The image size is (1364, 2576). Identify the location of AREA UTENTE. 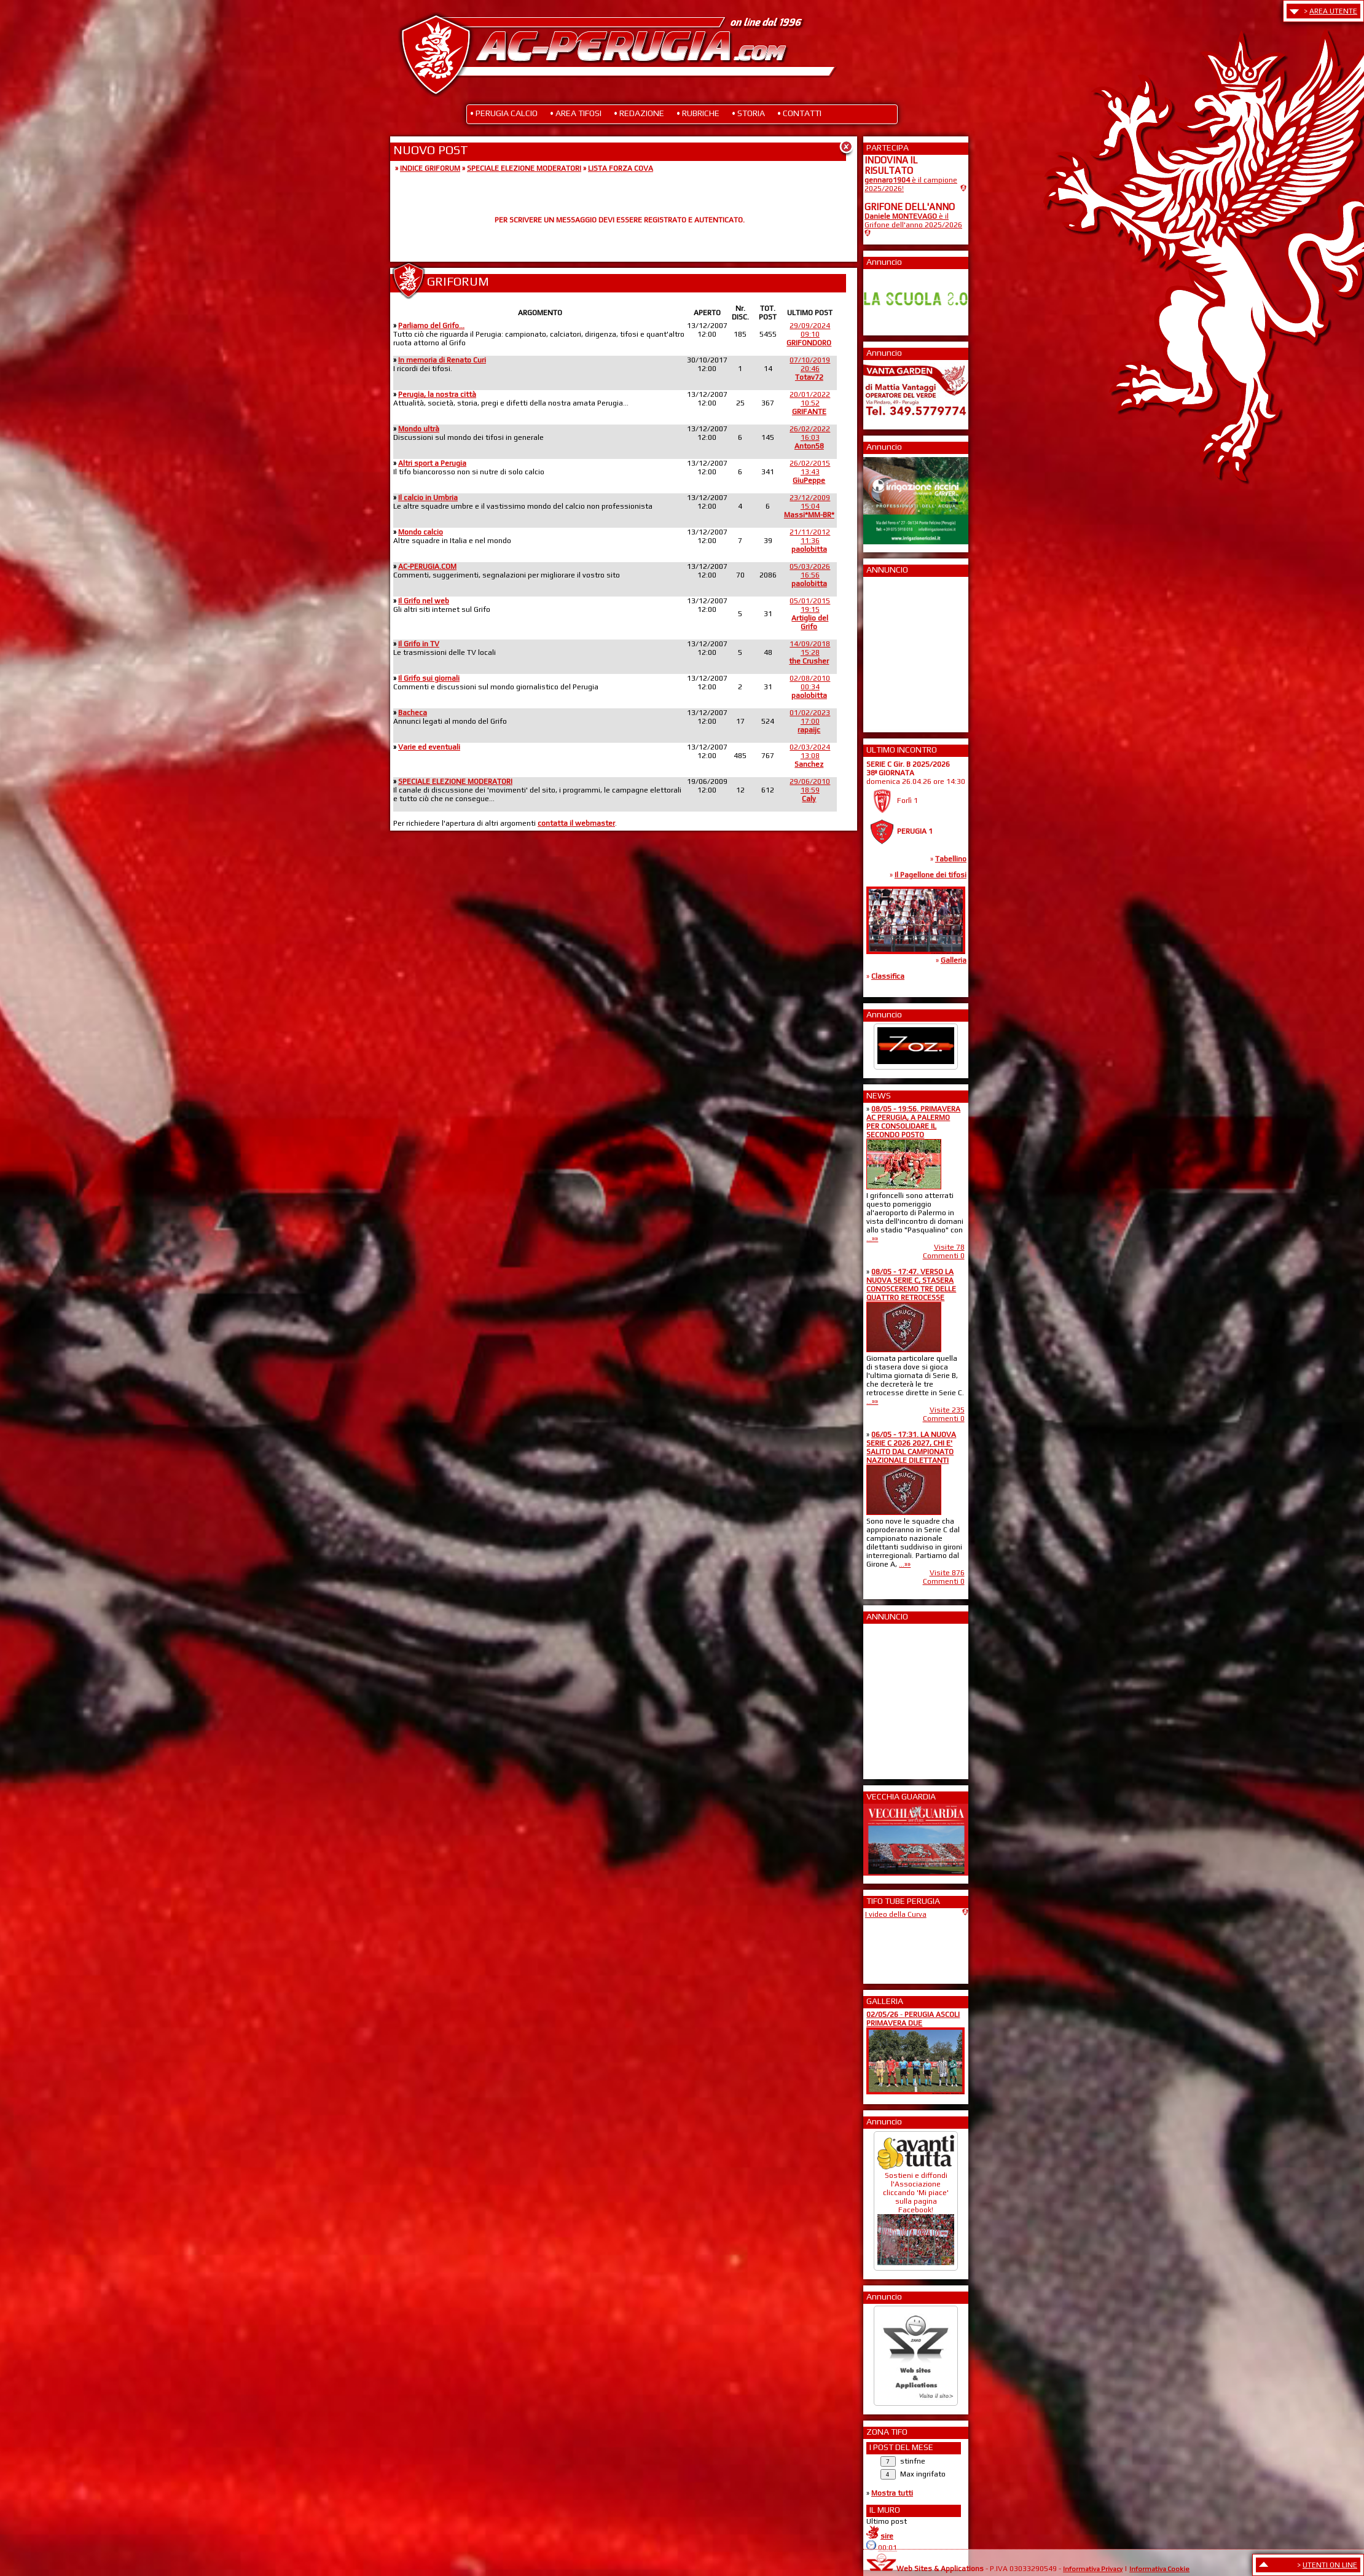
(1333, 11).